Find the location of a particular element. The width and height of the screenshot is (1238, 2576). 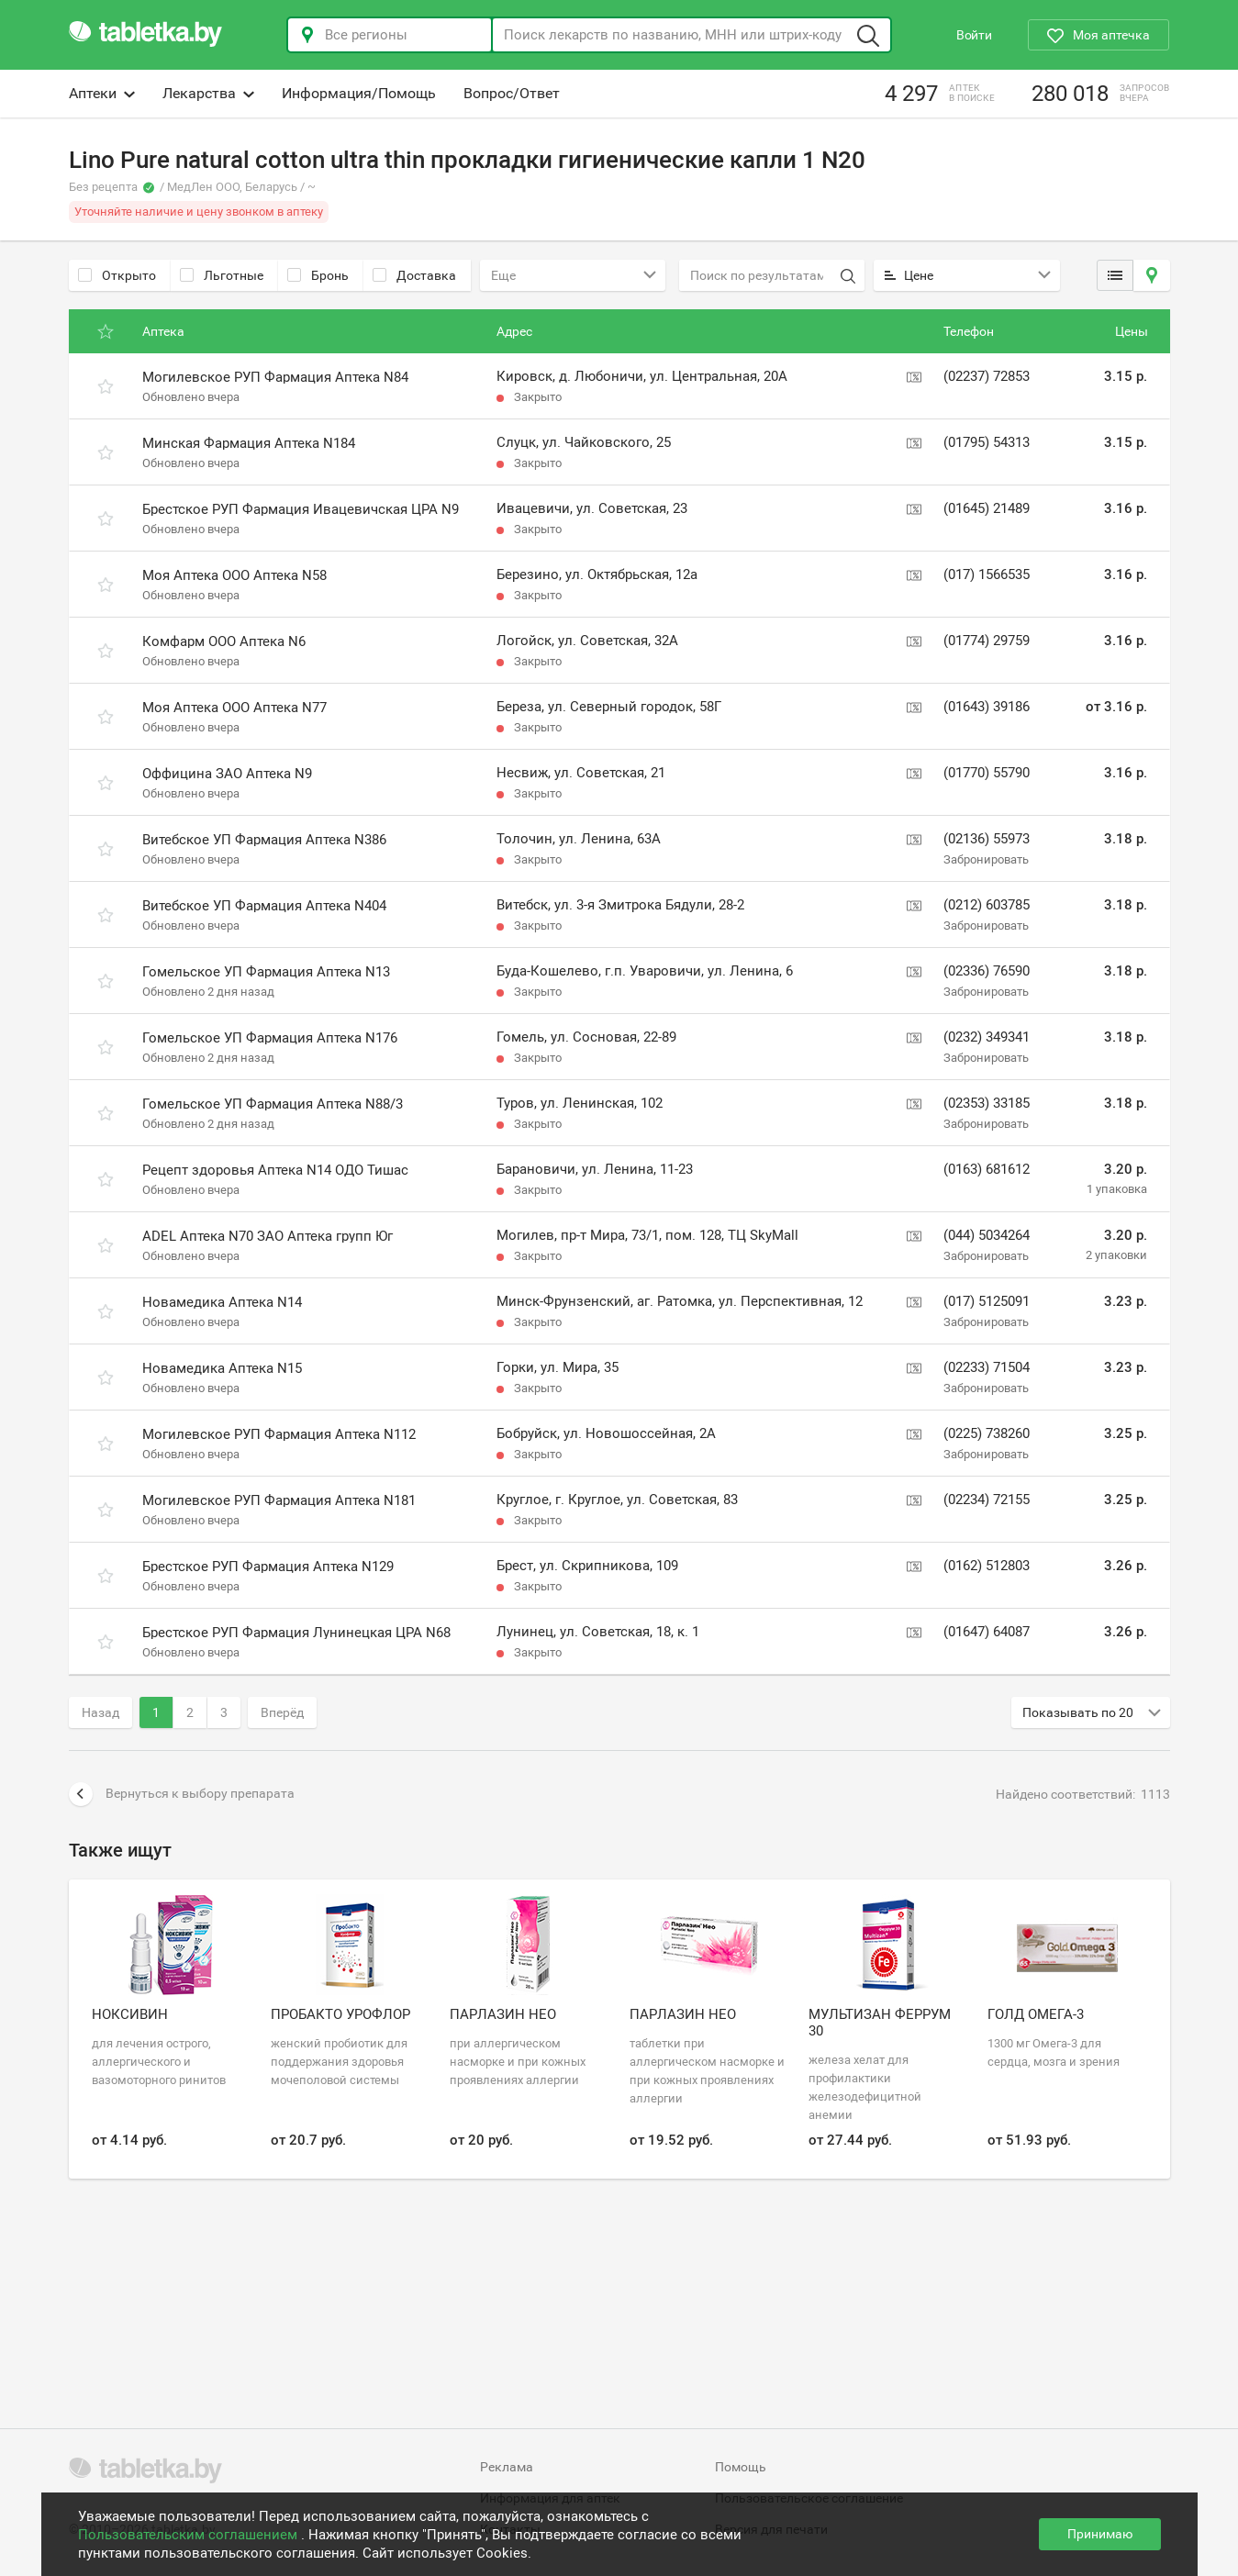

Гомельское УП Фармация Аптека N88/3 is located at coordinates (272, 1104).